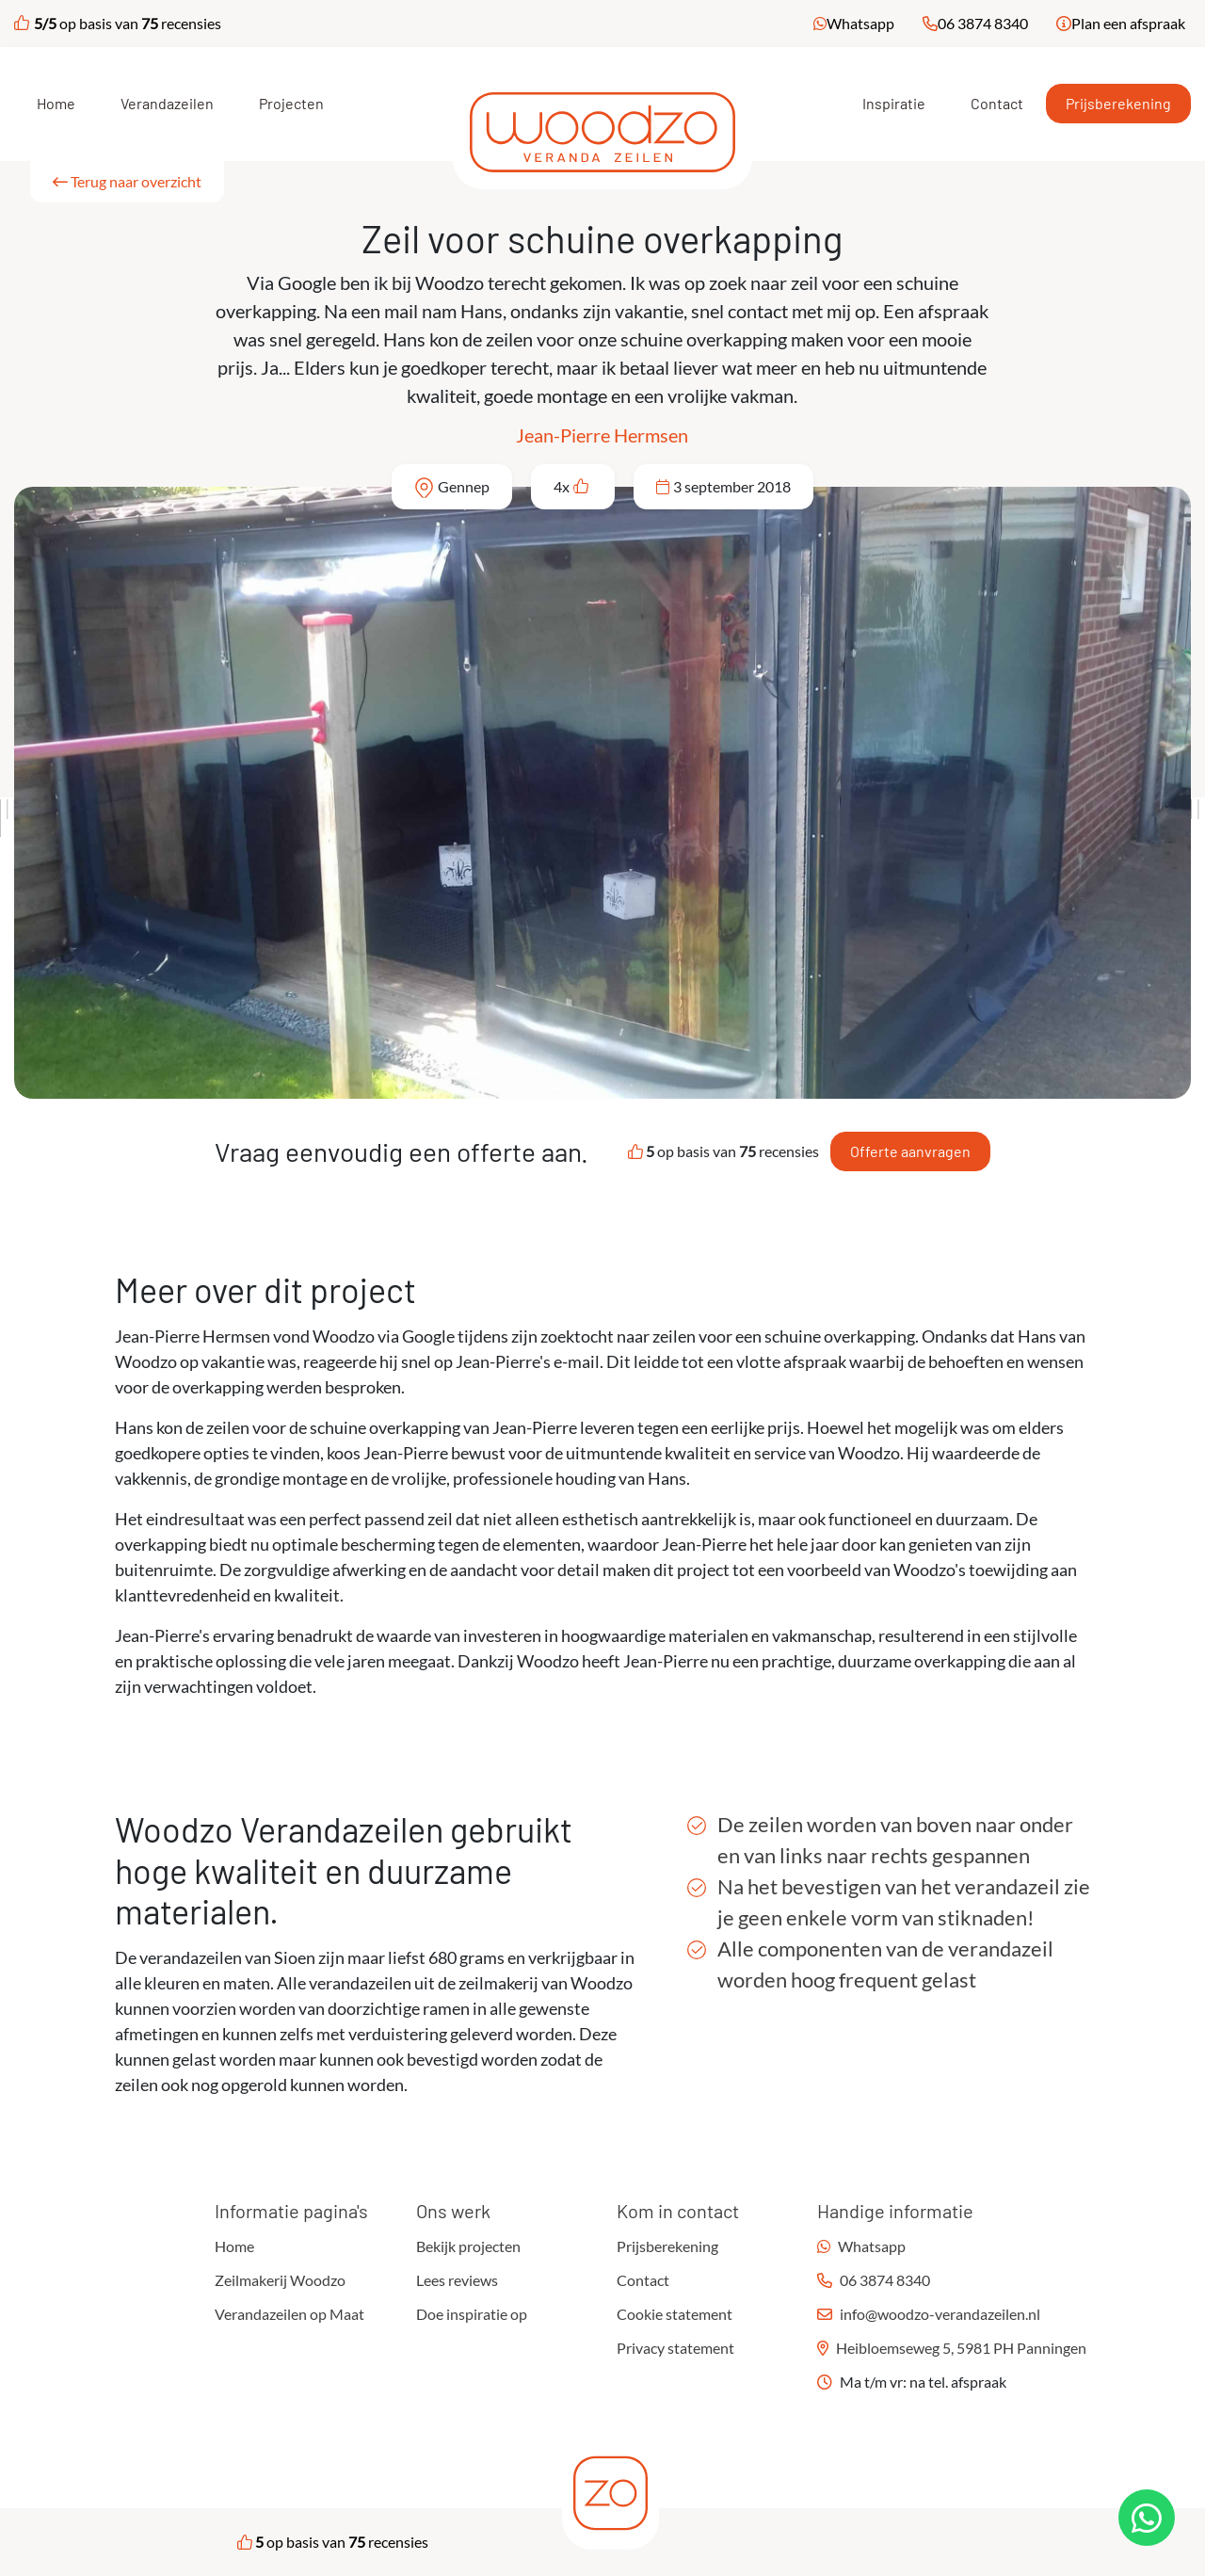 This screenshot has width=1205, height=2576. I want to click on Cookie statement, so click(674, 2314).